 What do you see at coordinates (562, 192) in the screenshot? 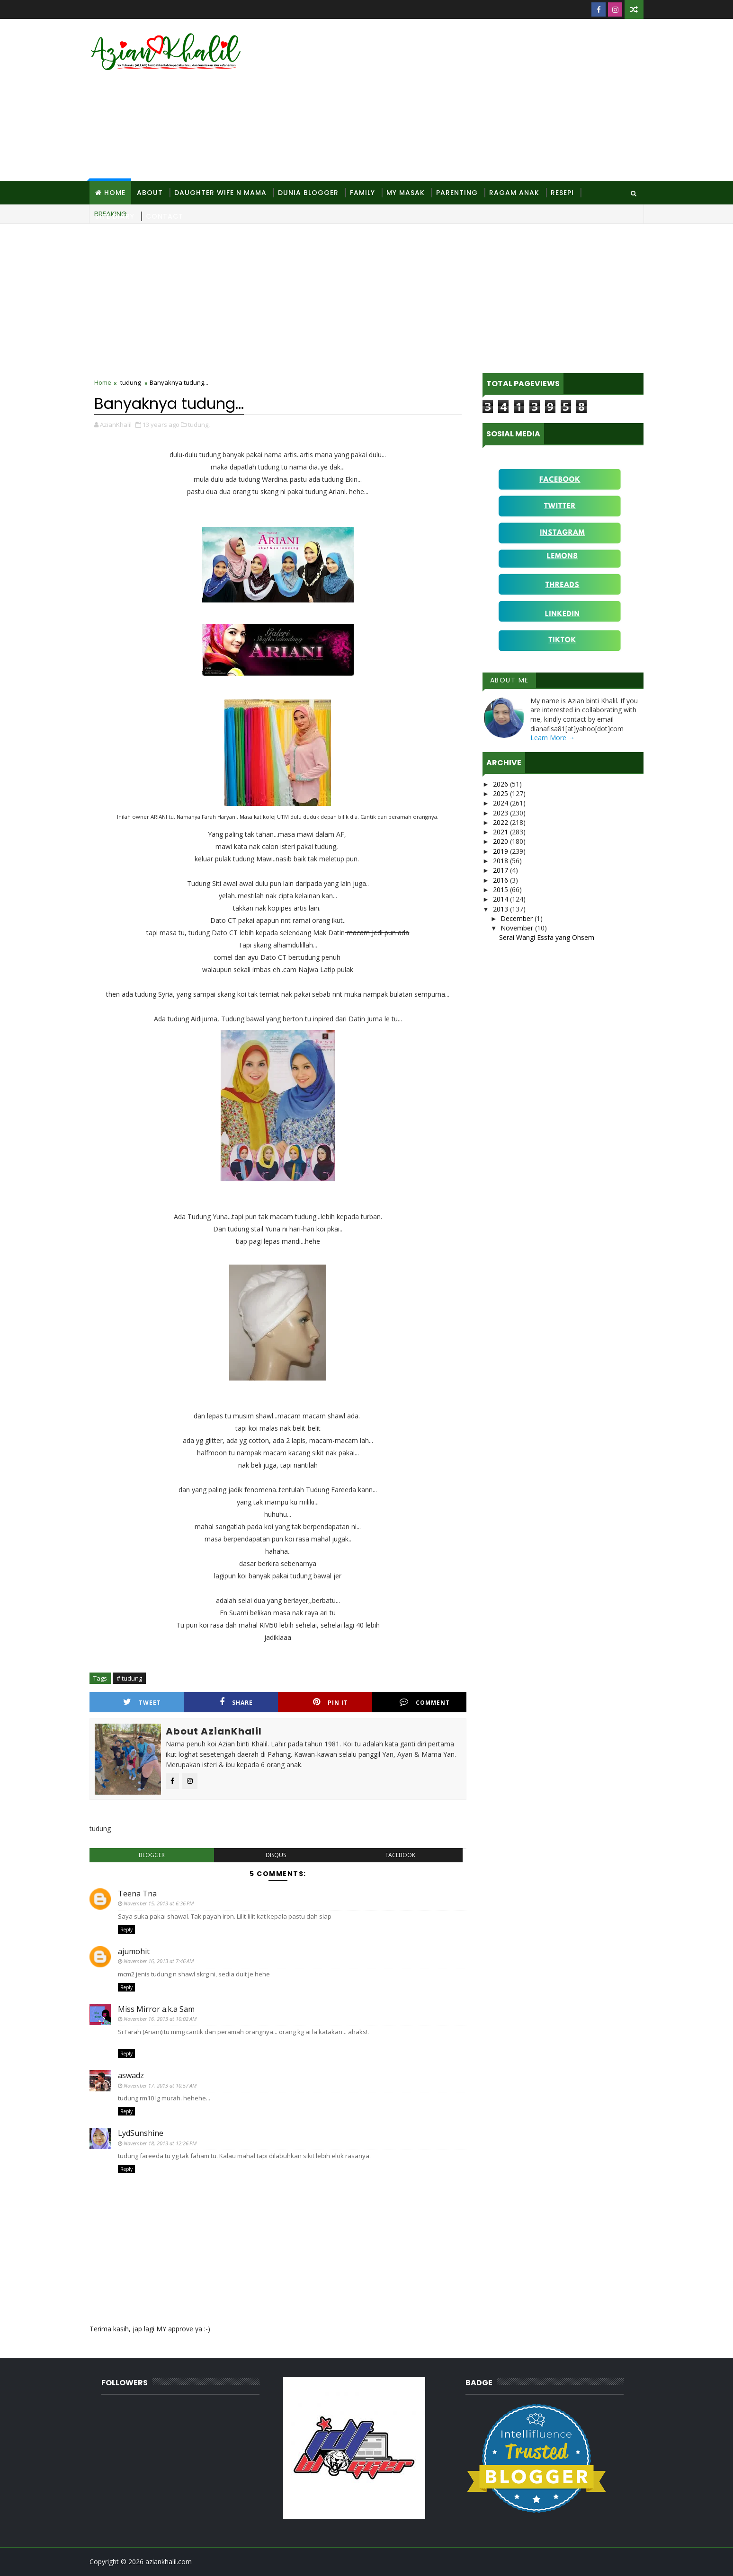
I see `Resepi` at bounding box center [562, 192].